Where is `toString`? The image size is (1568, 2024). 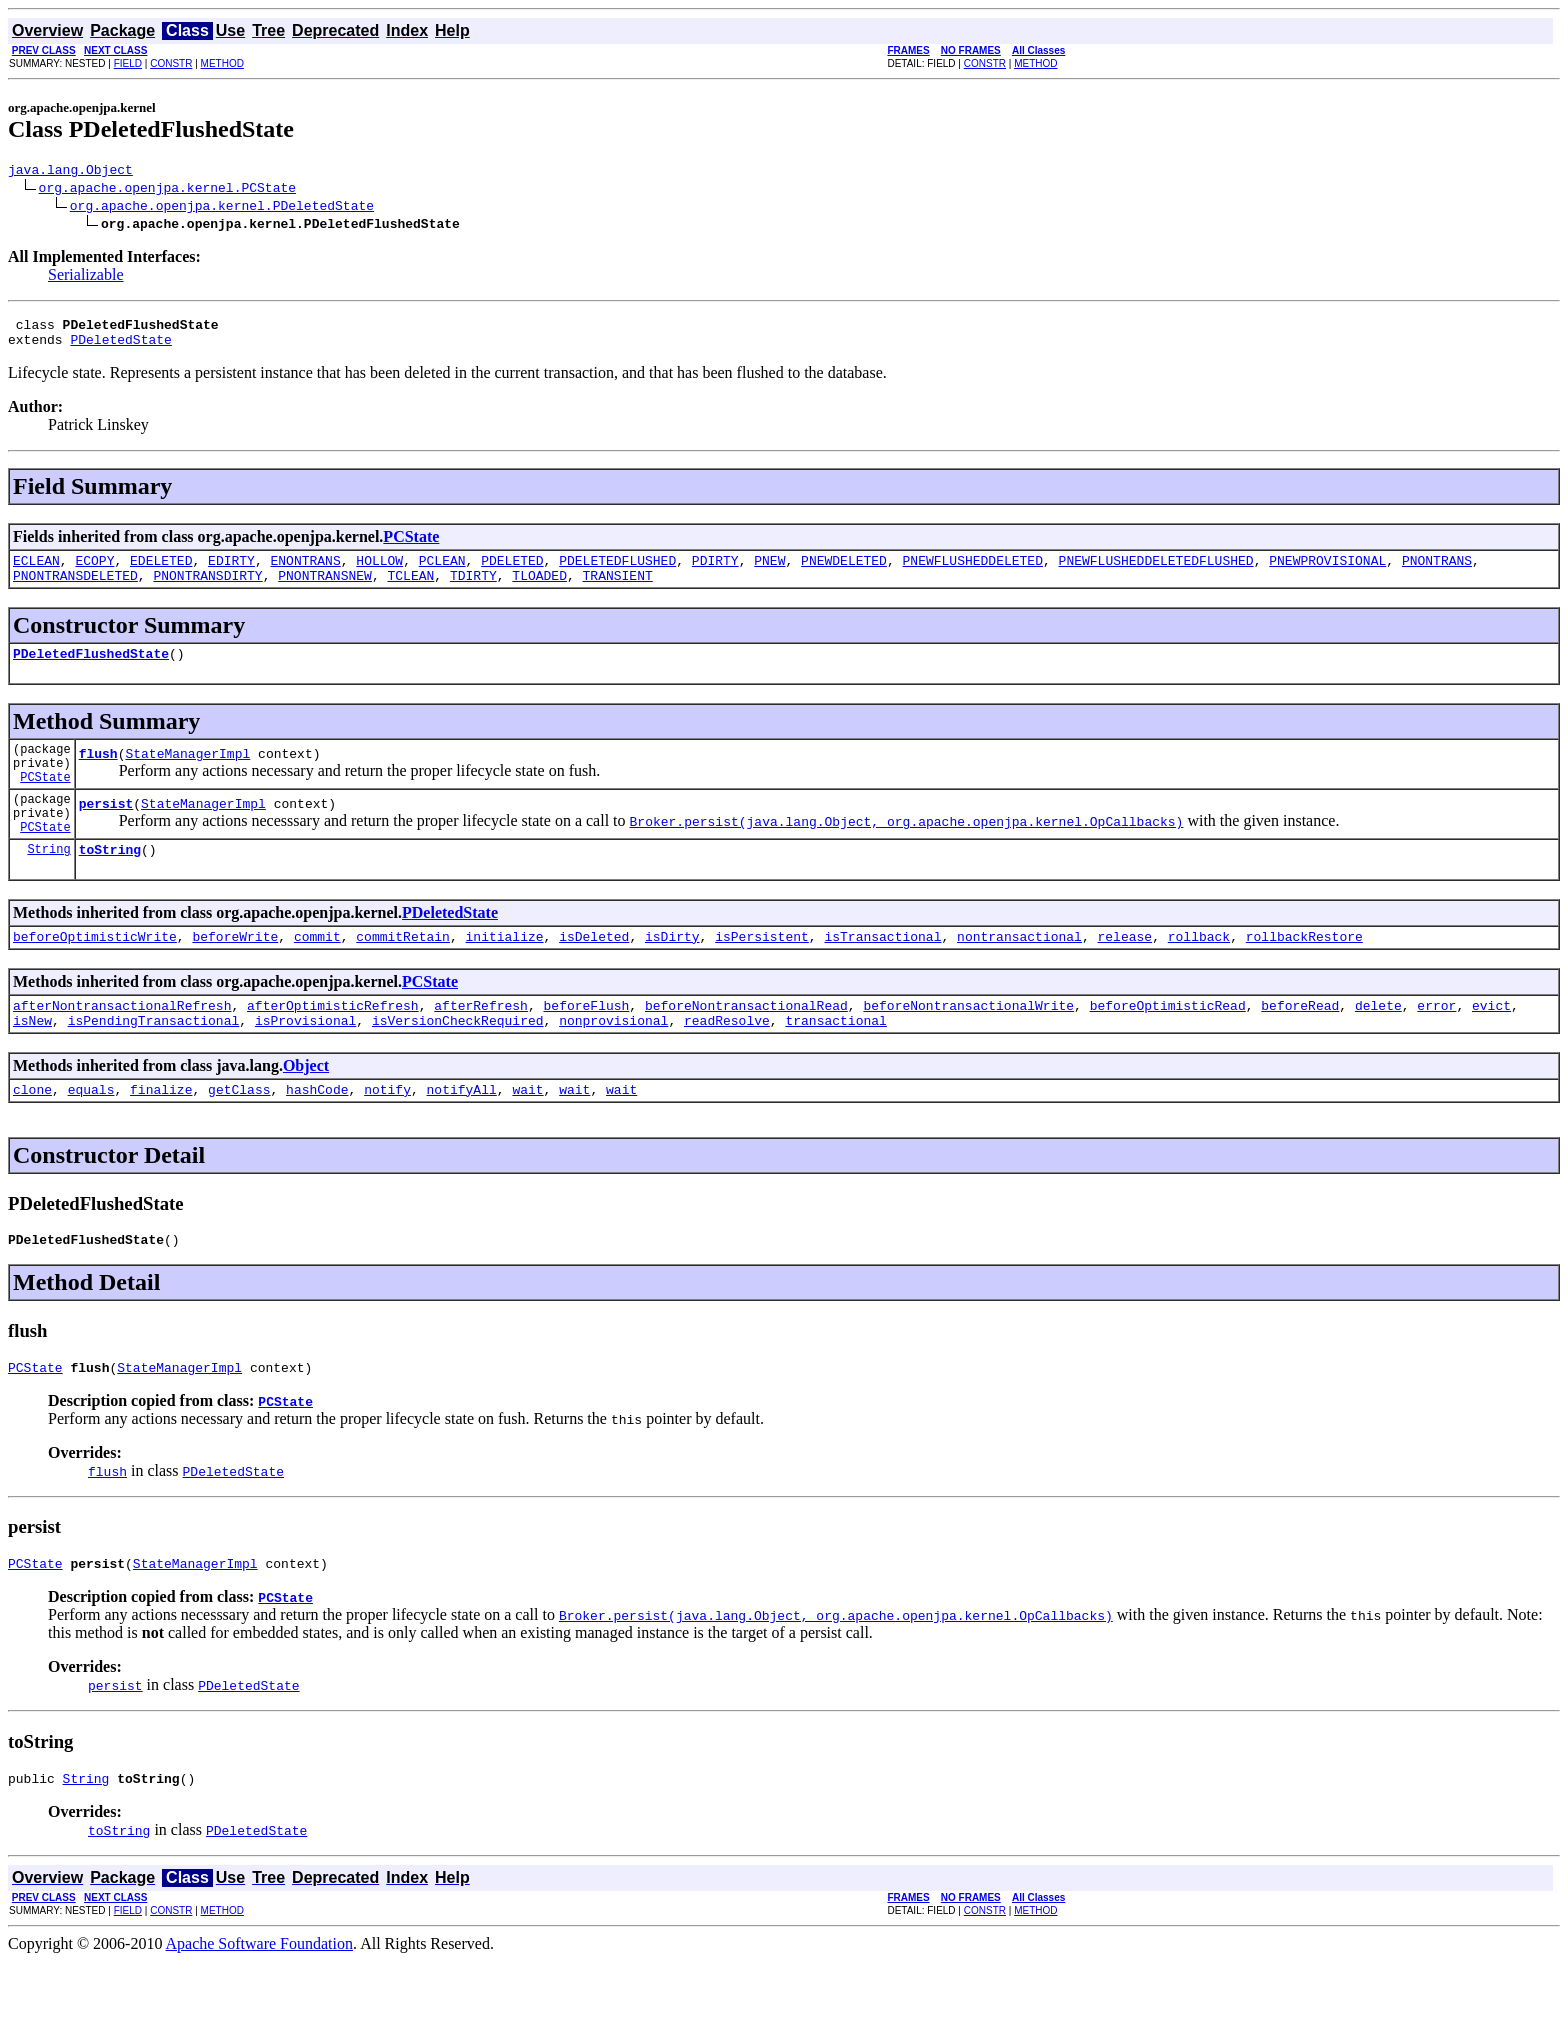 toString is located at coordinates (110, 888).